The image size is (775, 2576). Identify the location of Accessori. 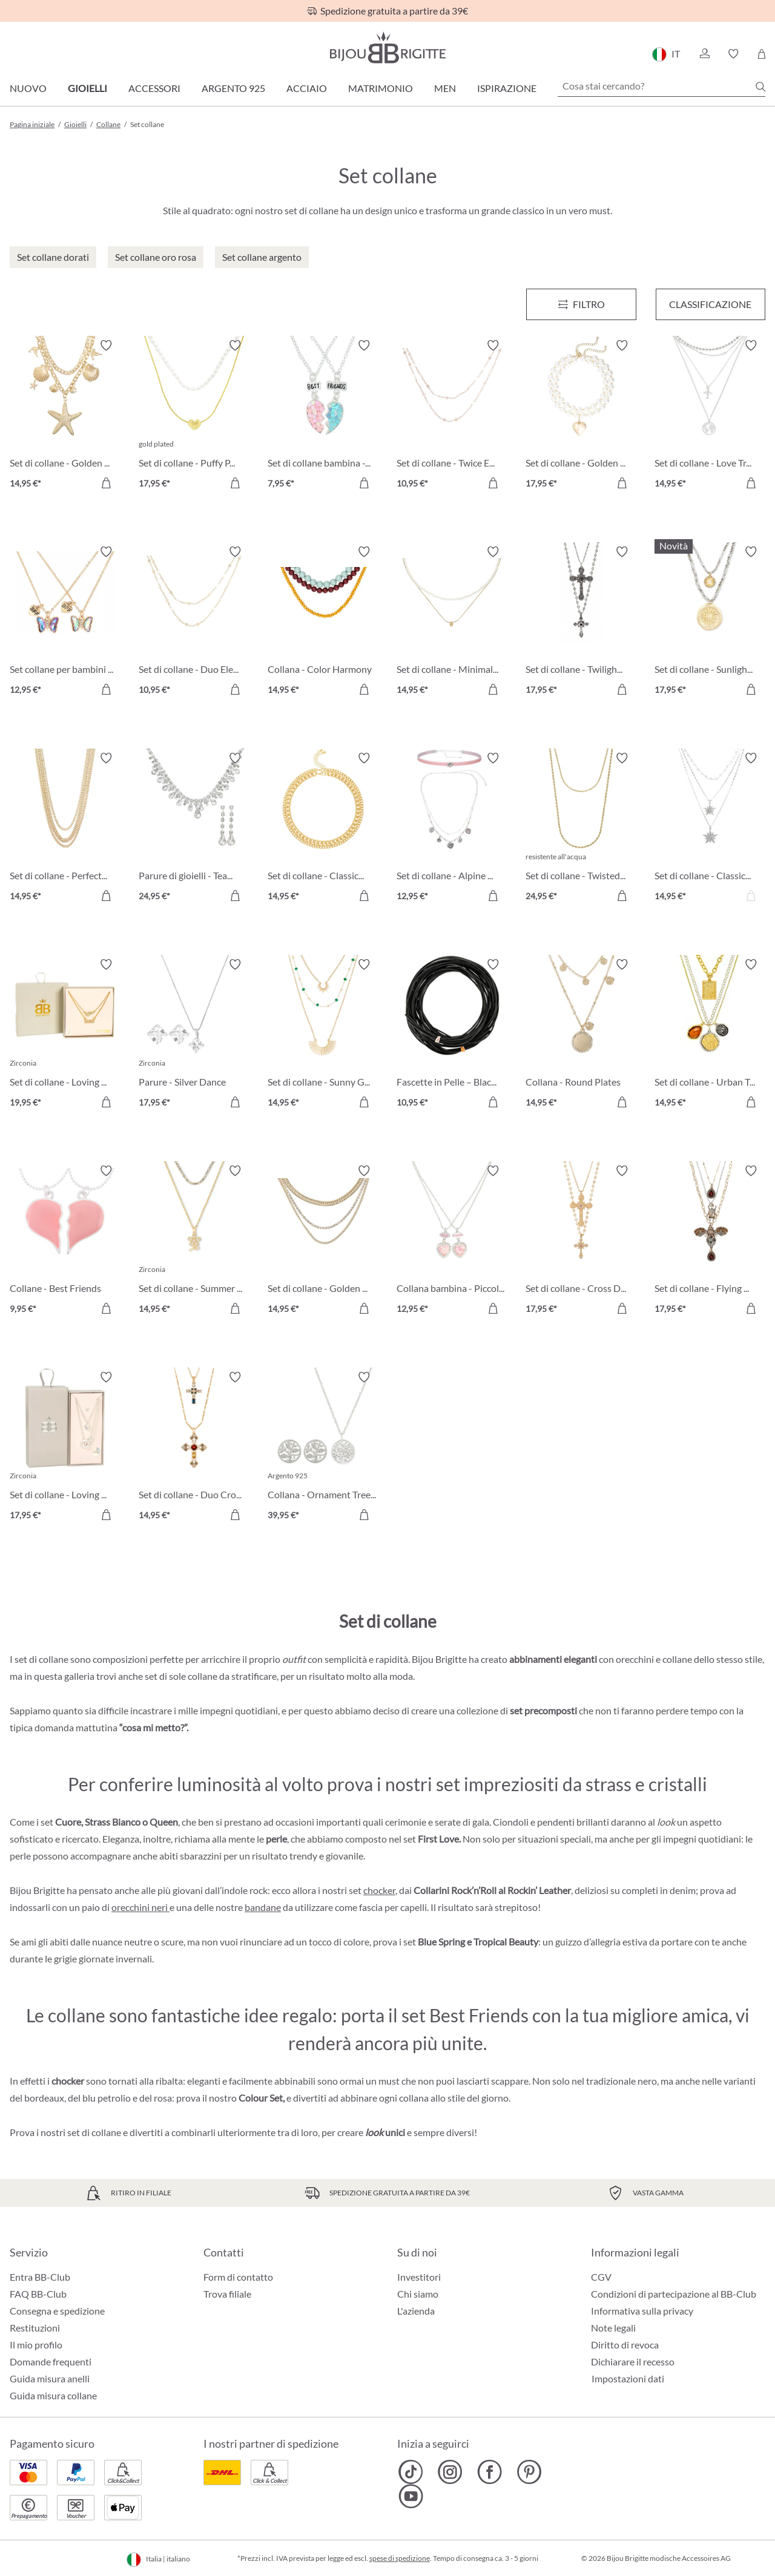
(154, 88).